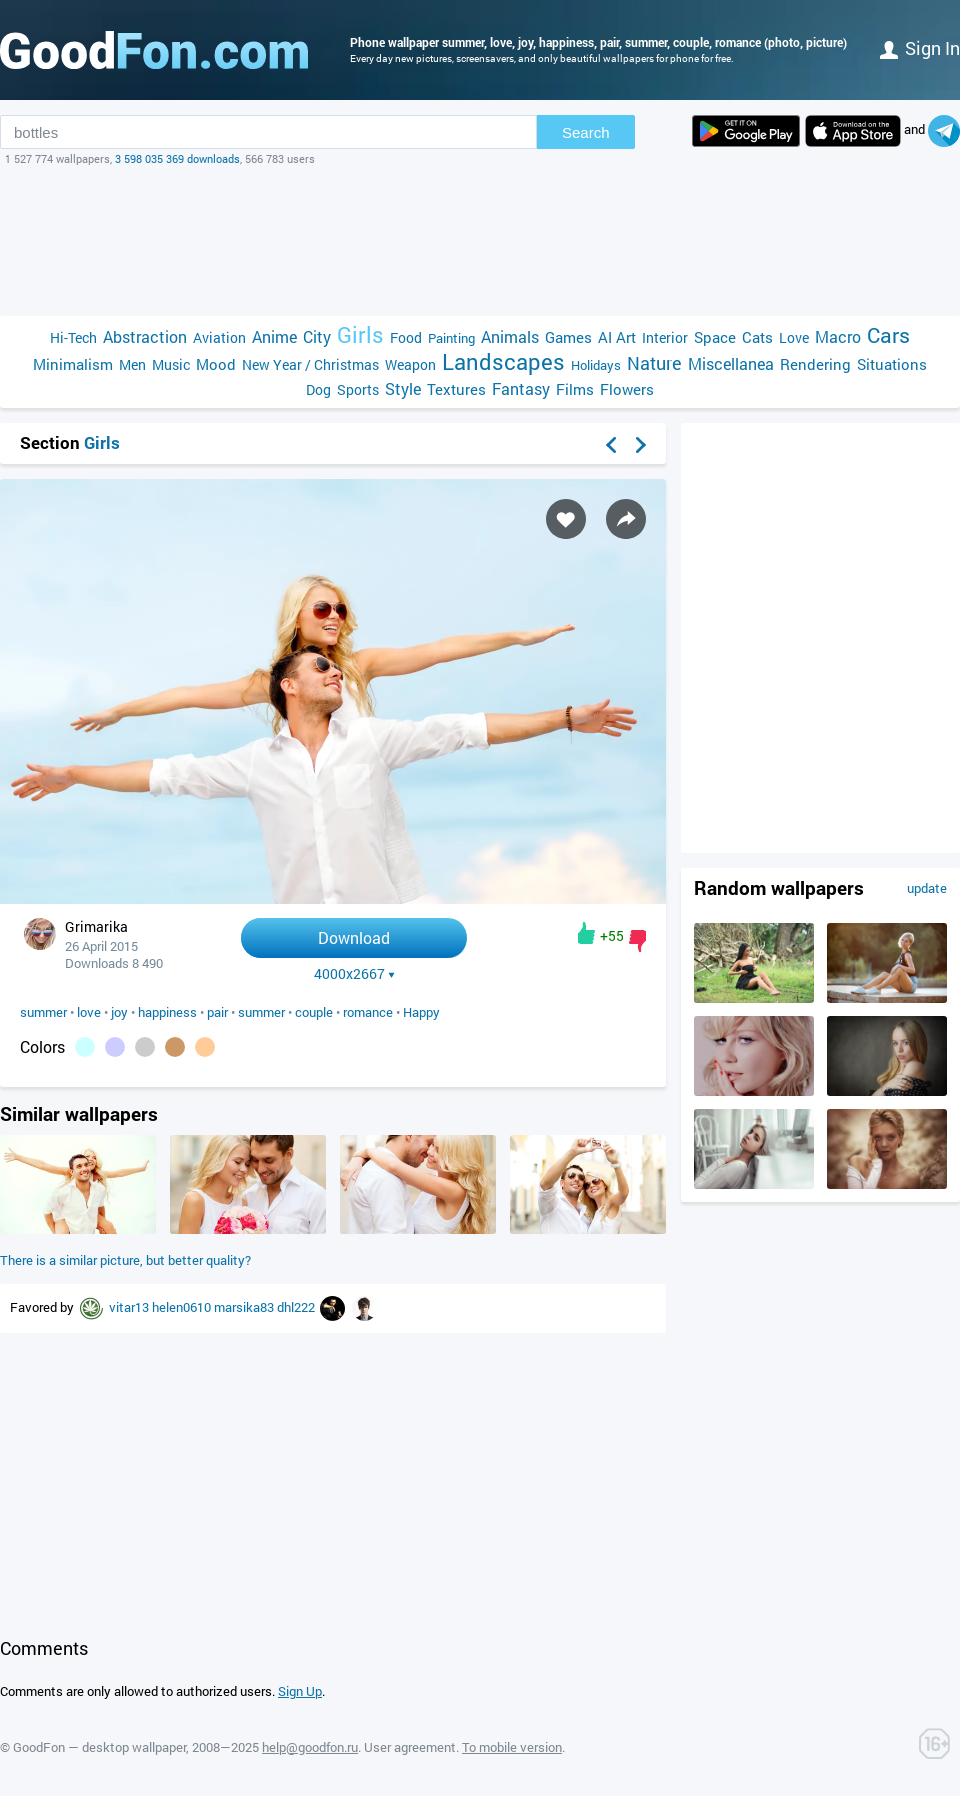 Image resolution: width=960 pixels, height=1796 pixels. Describe the element at coordinates (757, 337) in the screenshot. I see `Cats` at that location.